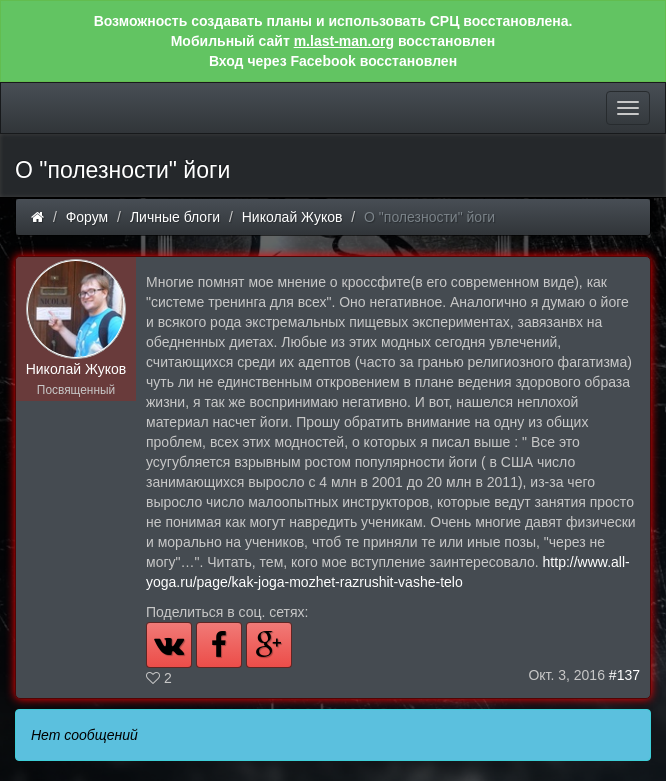 The height and width of the screenshot is (781, 666). I want to click on Форум, so click(87, 217).